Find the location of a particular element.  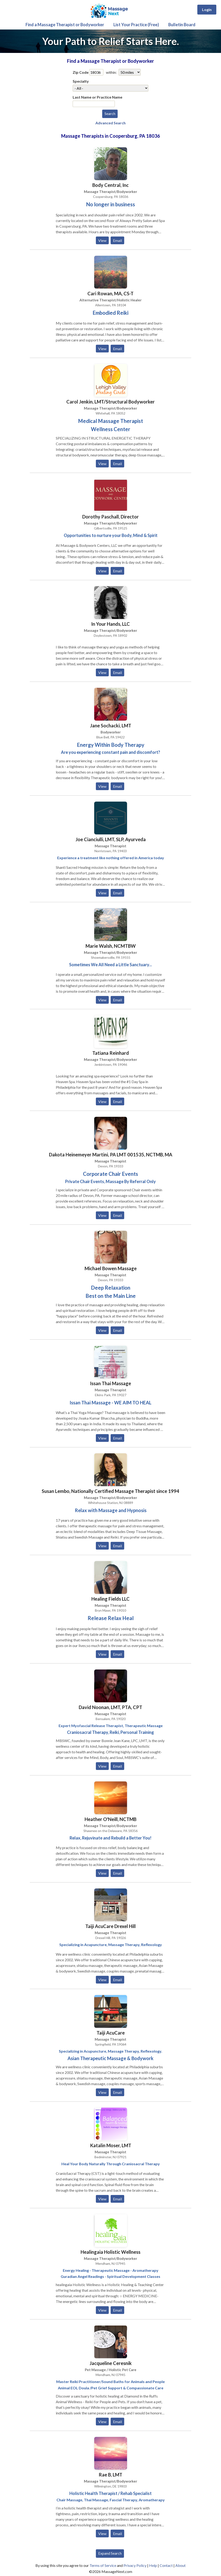

Login is located at coordinates (207, 9).